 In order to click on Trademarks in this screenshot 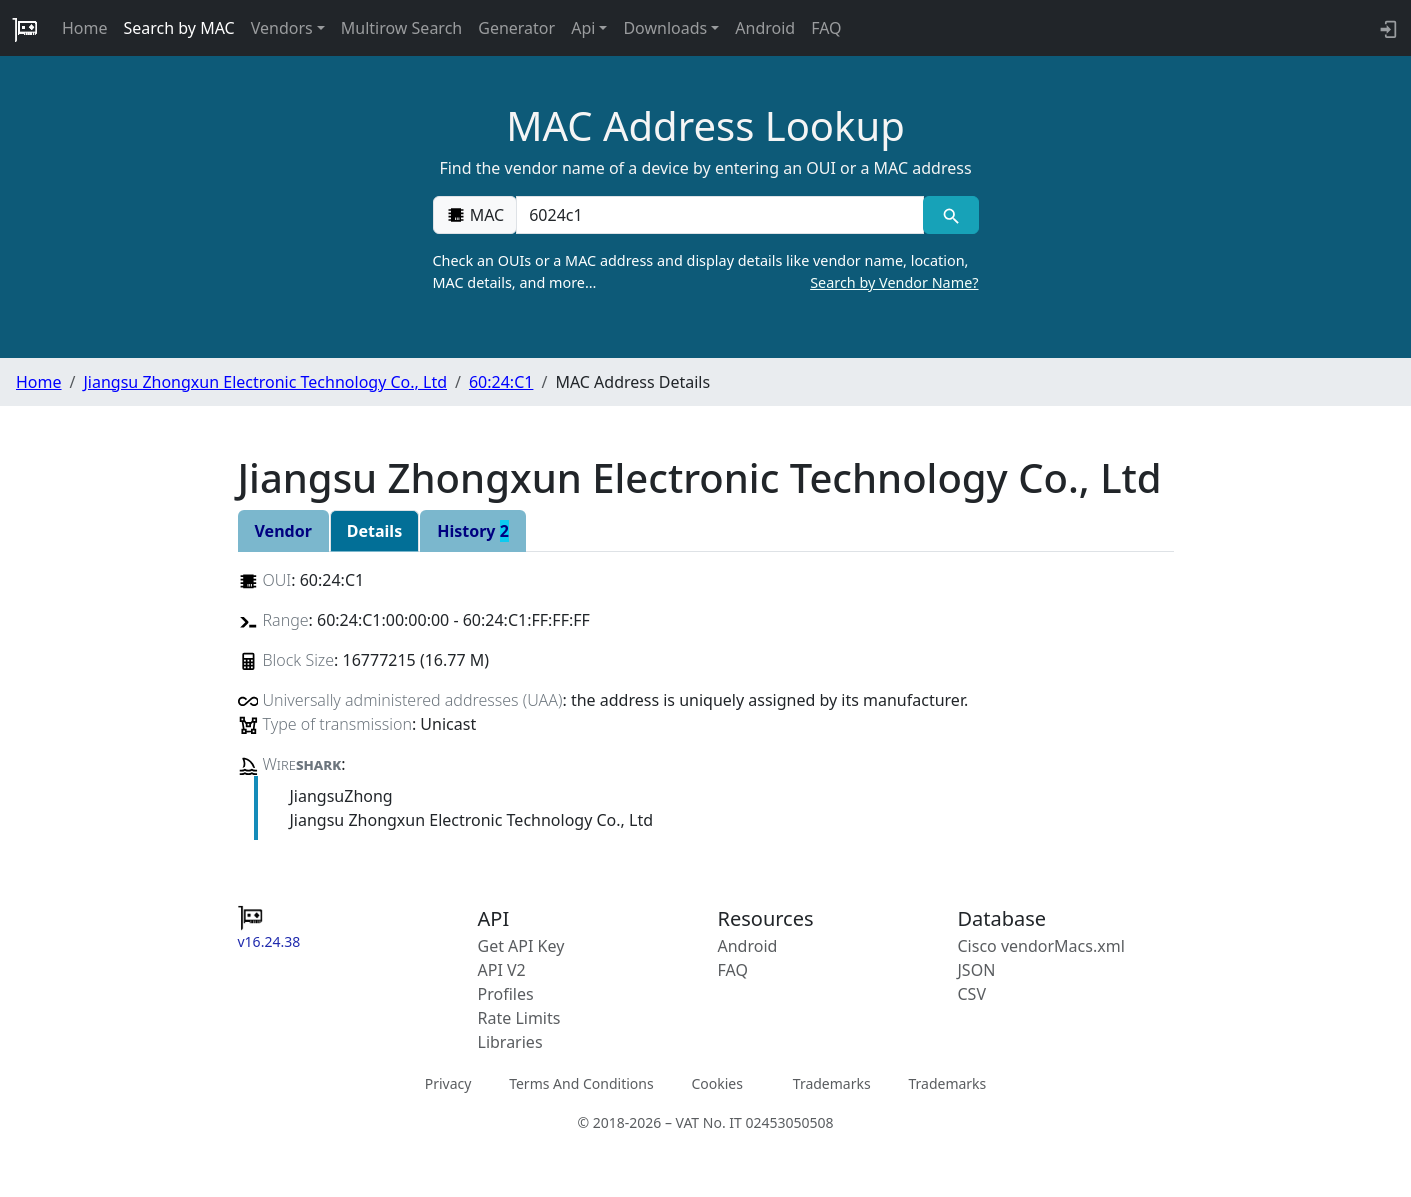, I will do `click(832, 1082)`.